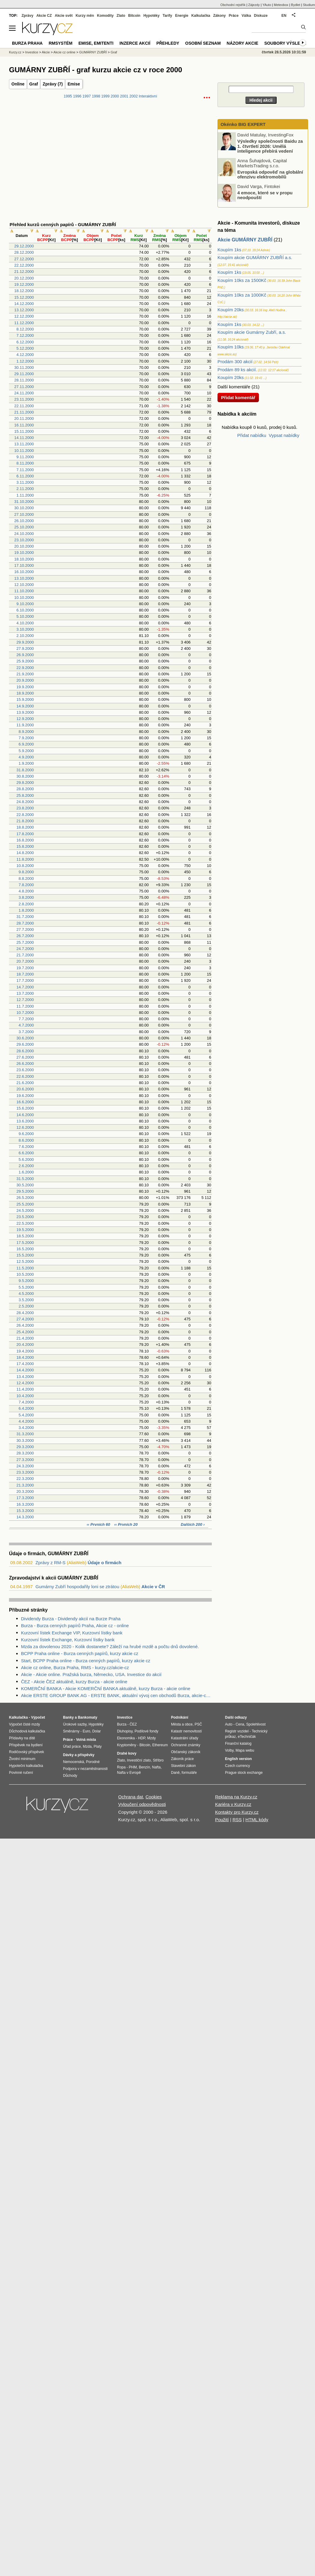  I want to click on 6.6.2000, so click(26, 1153).